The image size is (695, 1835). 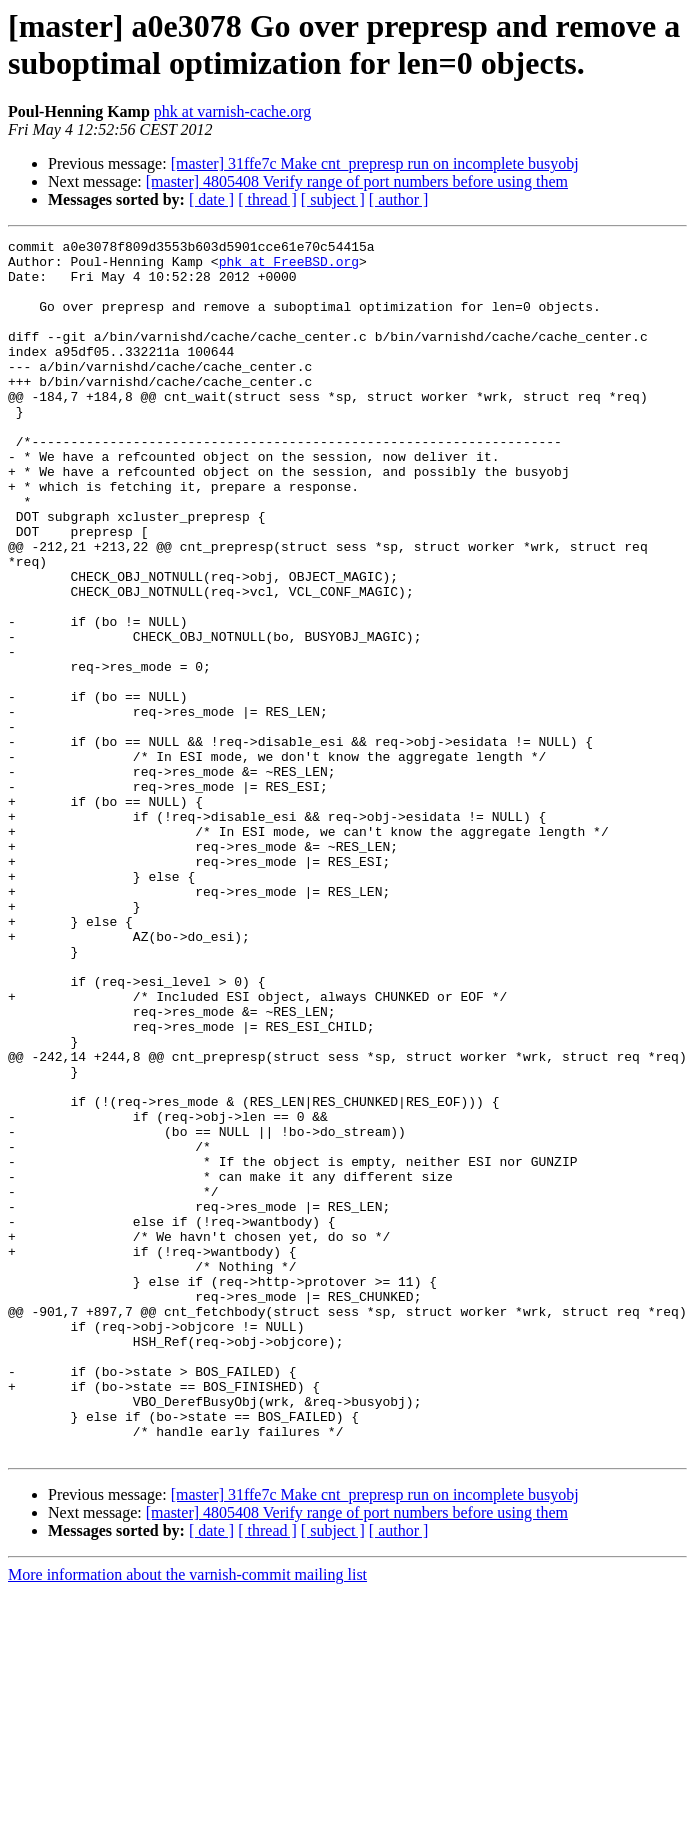 I want to click on [ date ], so click(x=211, y=199).